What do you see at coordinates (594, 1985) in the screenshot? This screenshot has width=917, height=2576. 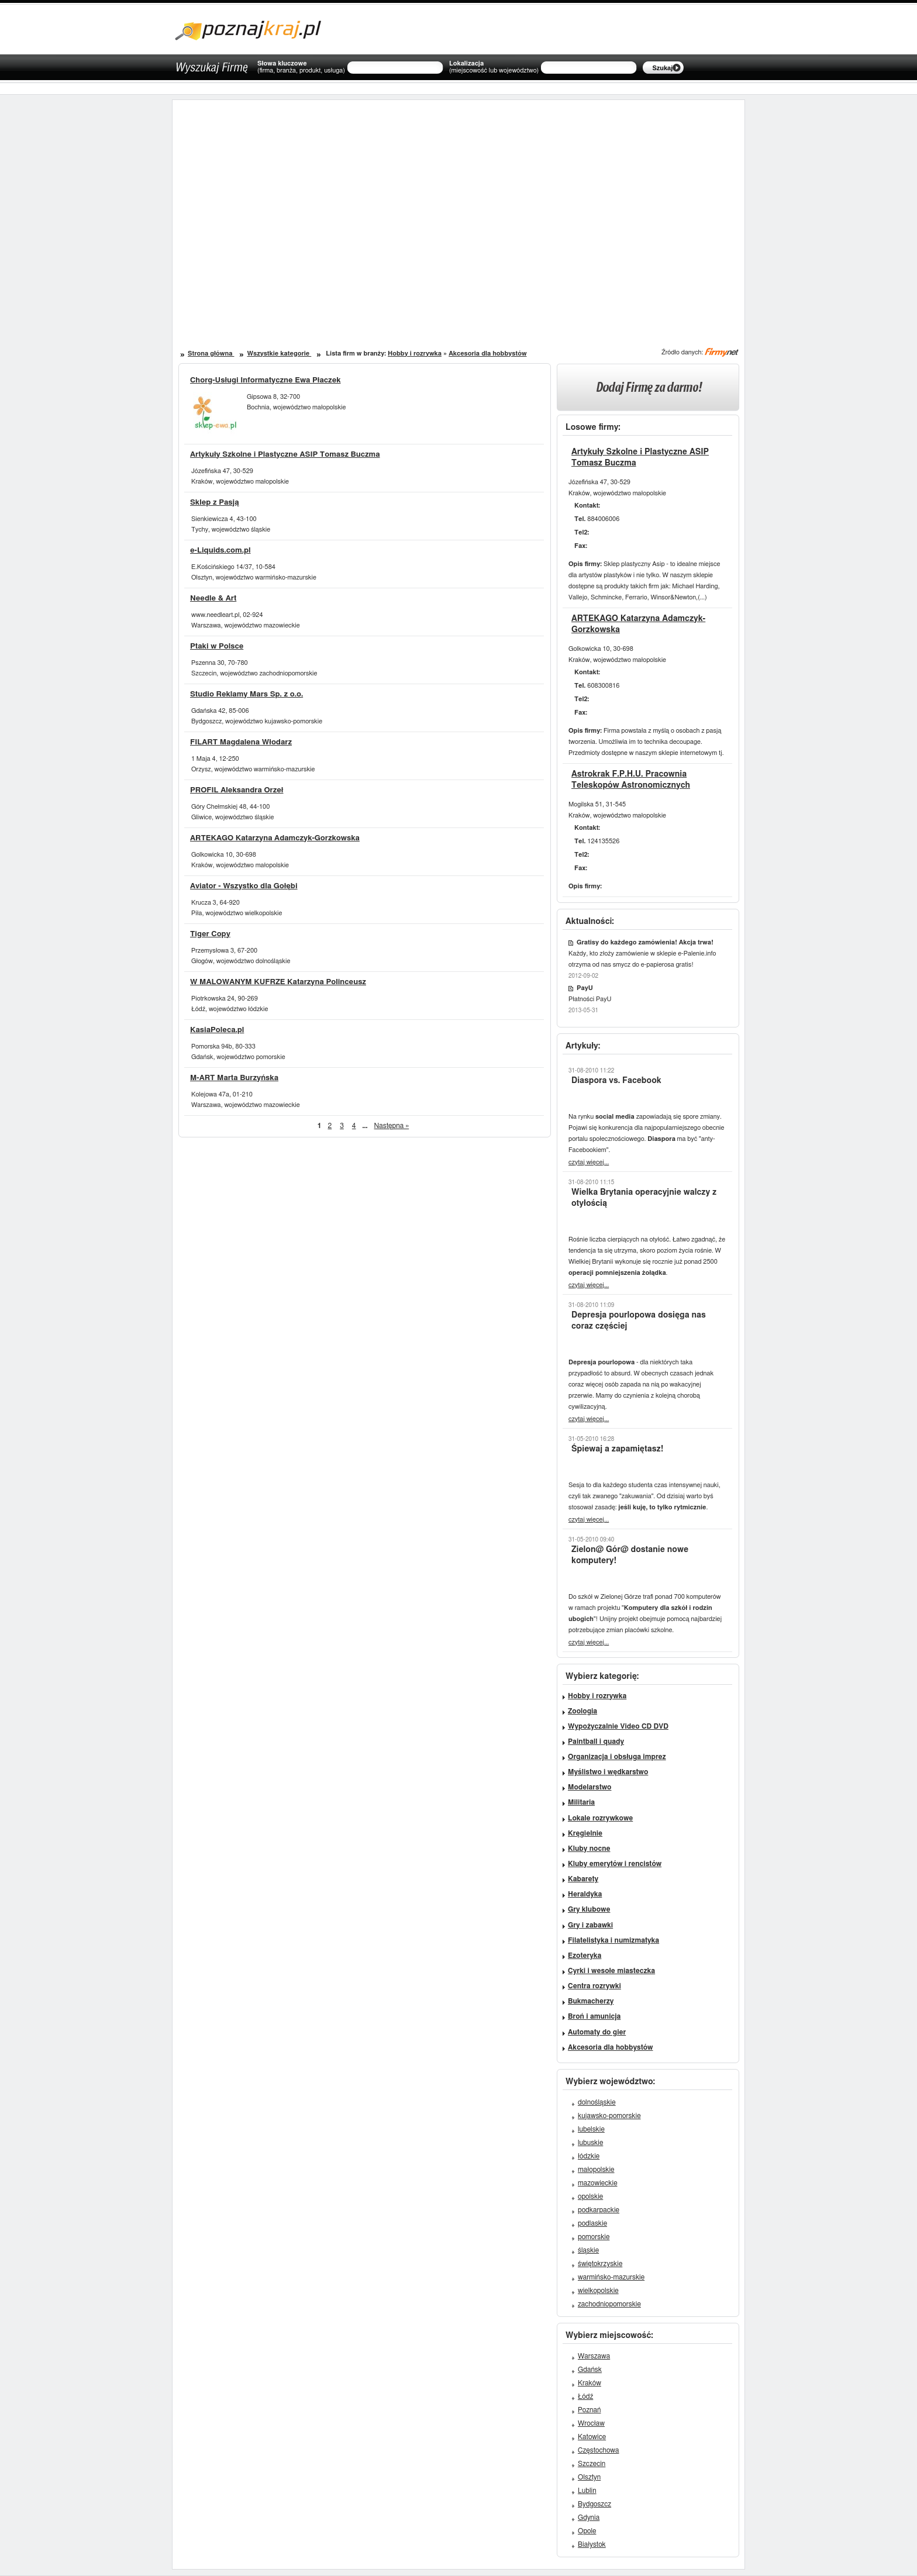 I see `Centra rozrywki` at bounding box center [594, 1985].